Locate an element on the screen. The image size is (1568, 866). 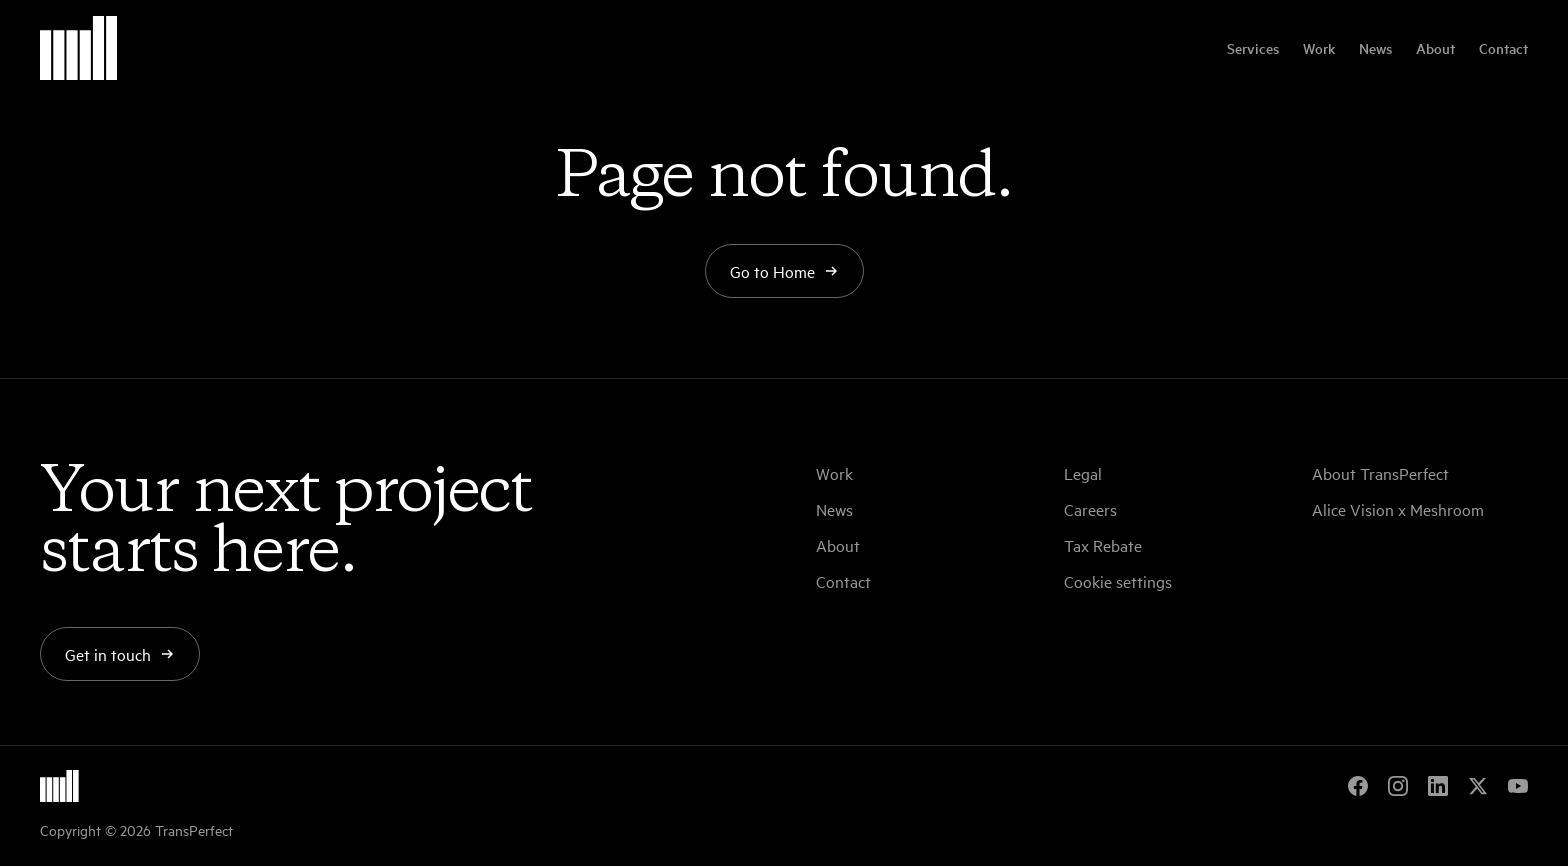
Work is located at coordinates (1319, 48).